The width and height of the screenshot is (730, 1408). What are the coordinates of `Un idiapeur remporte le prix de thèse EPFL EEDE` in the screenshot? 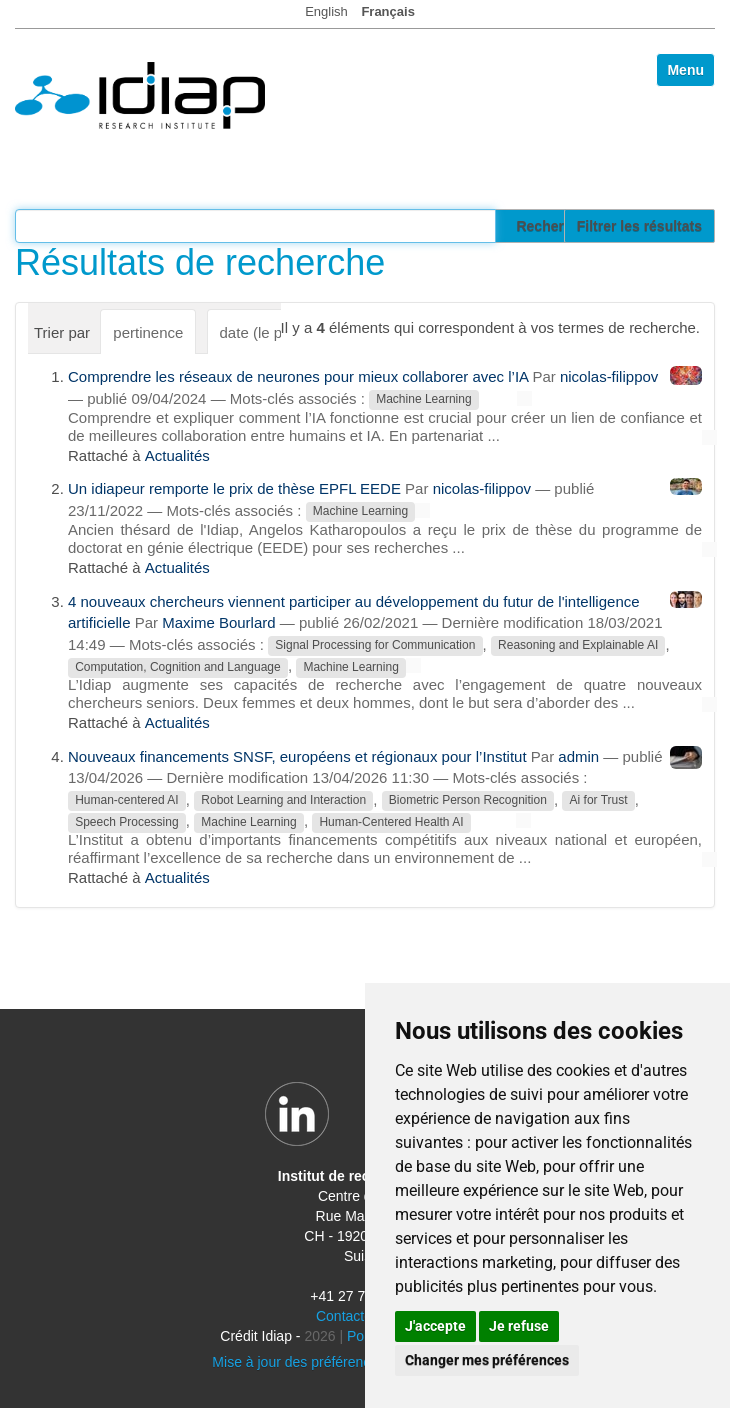 It's located at (234, 488).